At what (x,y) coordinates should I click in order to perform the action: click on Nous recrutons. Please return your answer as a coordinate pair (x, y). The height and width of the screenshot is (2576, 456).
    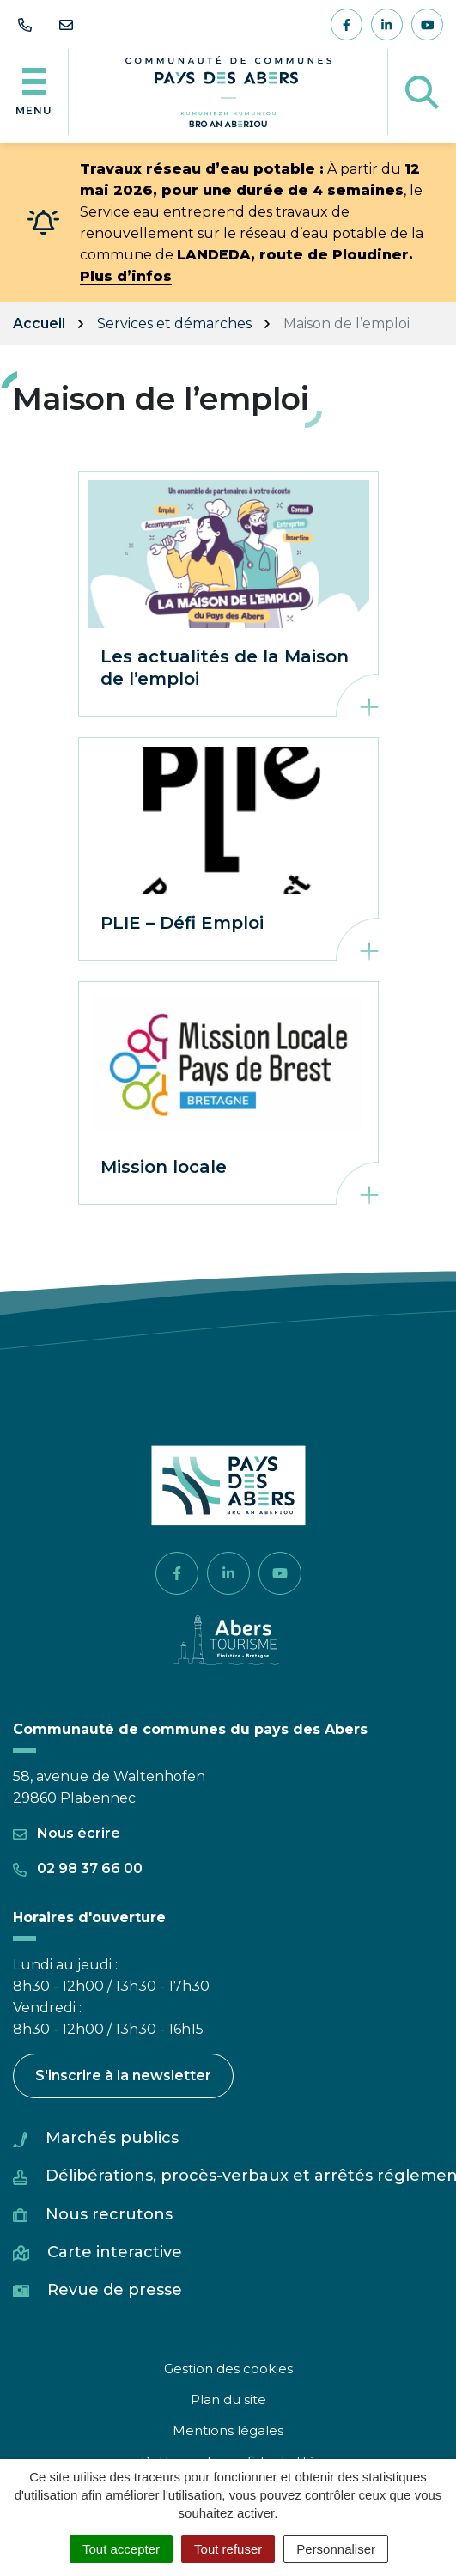
    Looking at the image, I should click on (109, 2214).